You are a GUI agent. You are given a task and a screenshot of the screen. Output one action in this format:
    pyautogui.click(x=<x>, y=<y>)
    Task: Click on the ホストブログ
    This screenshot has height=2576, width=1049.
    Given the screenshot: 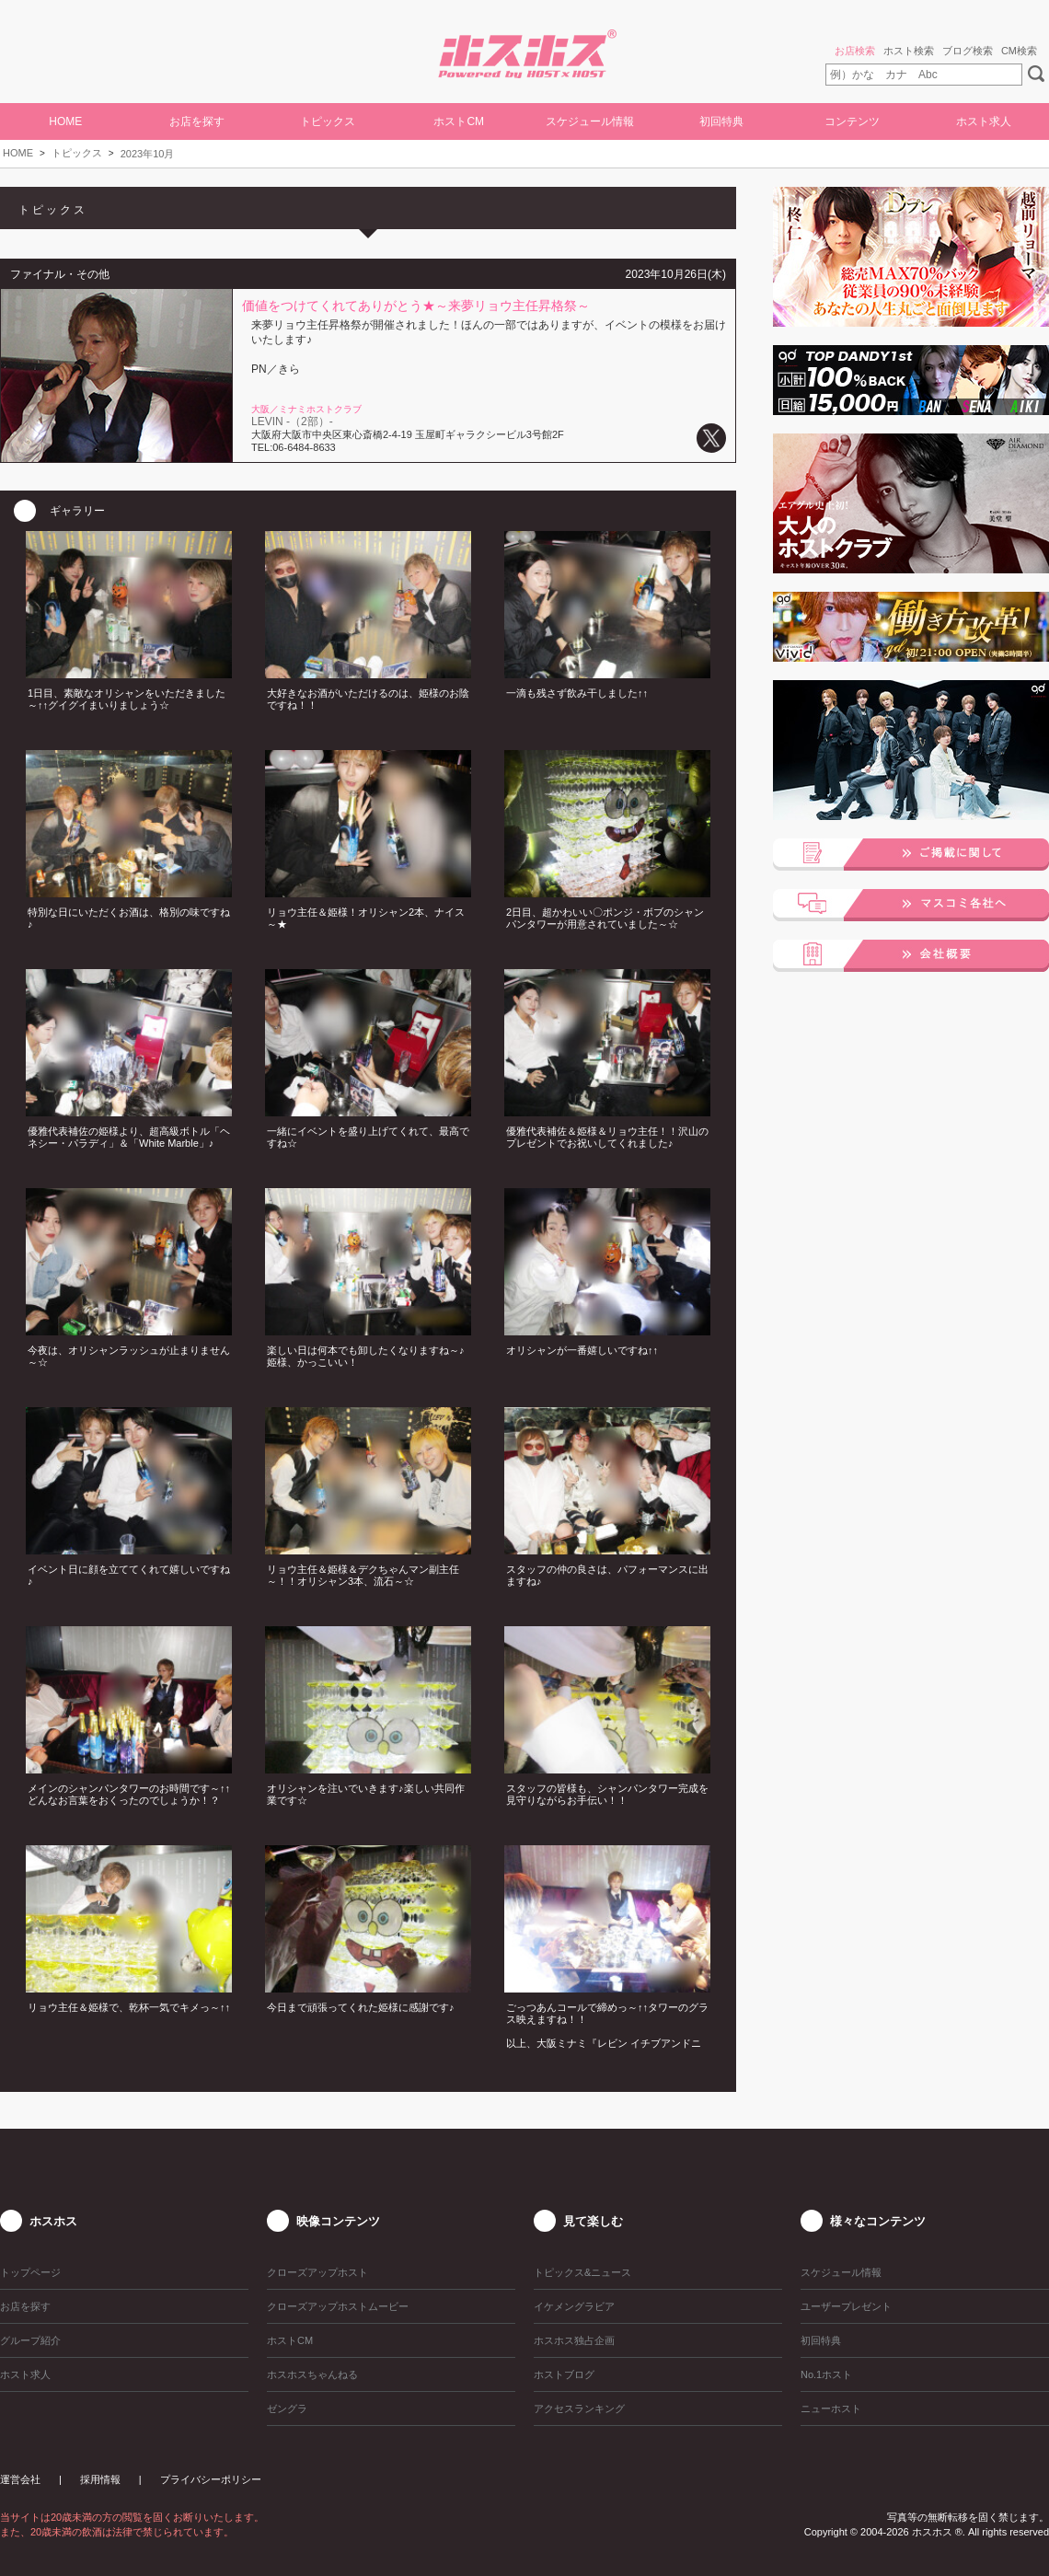 What is the action you would take?
    pyautogui.click(x=564, y=2374)
    